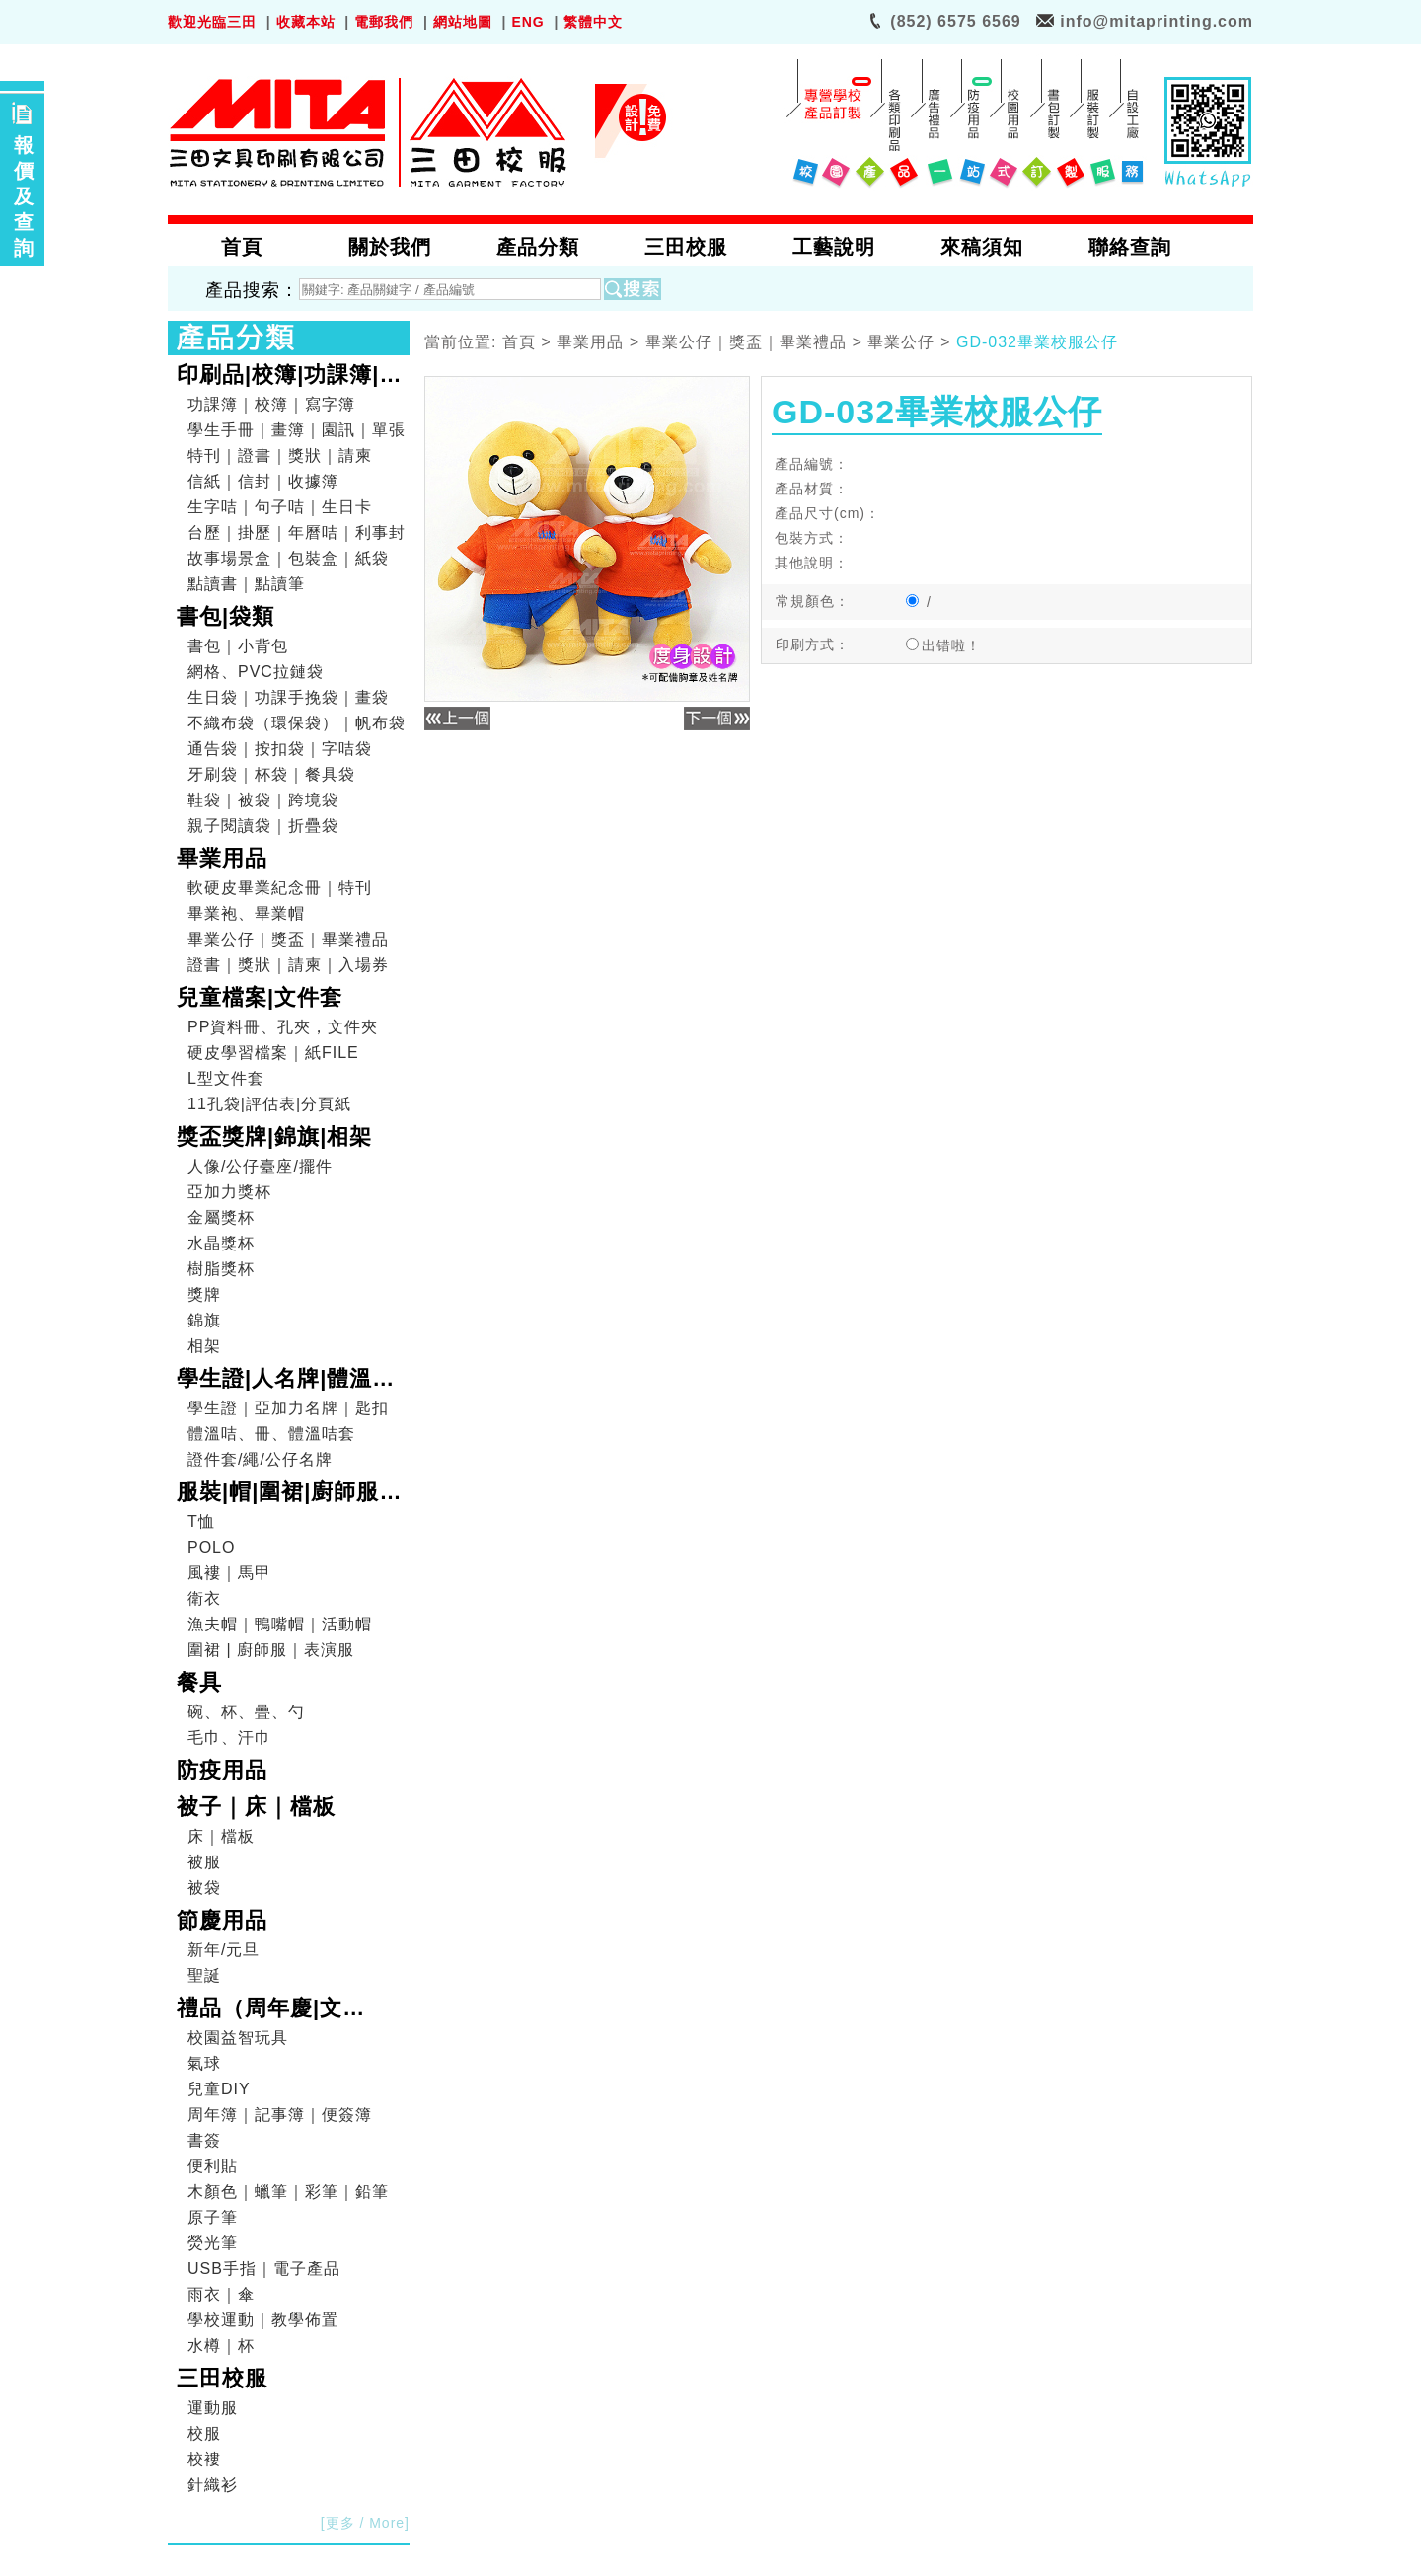 The width and height of the screenshot is (1421, 2576). Describe the element at coordinates (263, 2268) in the screenshot. I see `USB手指｜電子產品` at that location.